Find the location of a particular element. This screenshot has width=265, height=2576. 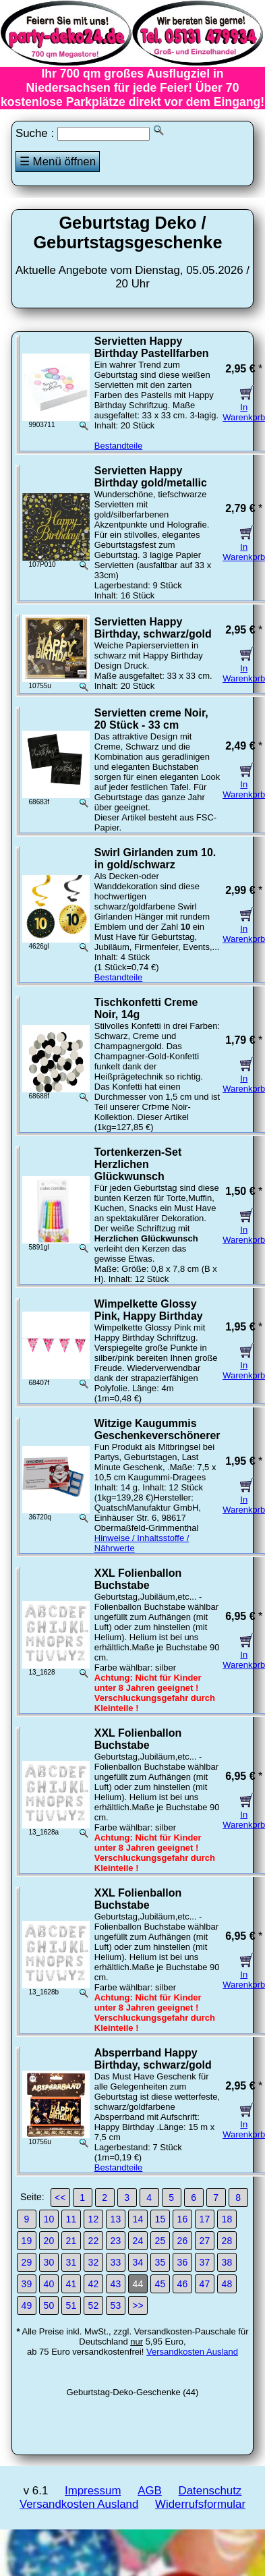

Tortenkerzen-Set Herzlichen Glückwunsch is located at coordinates (138, 1164).